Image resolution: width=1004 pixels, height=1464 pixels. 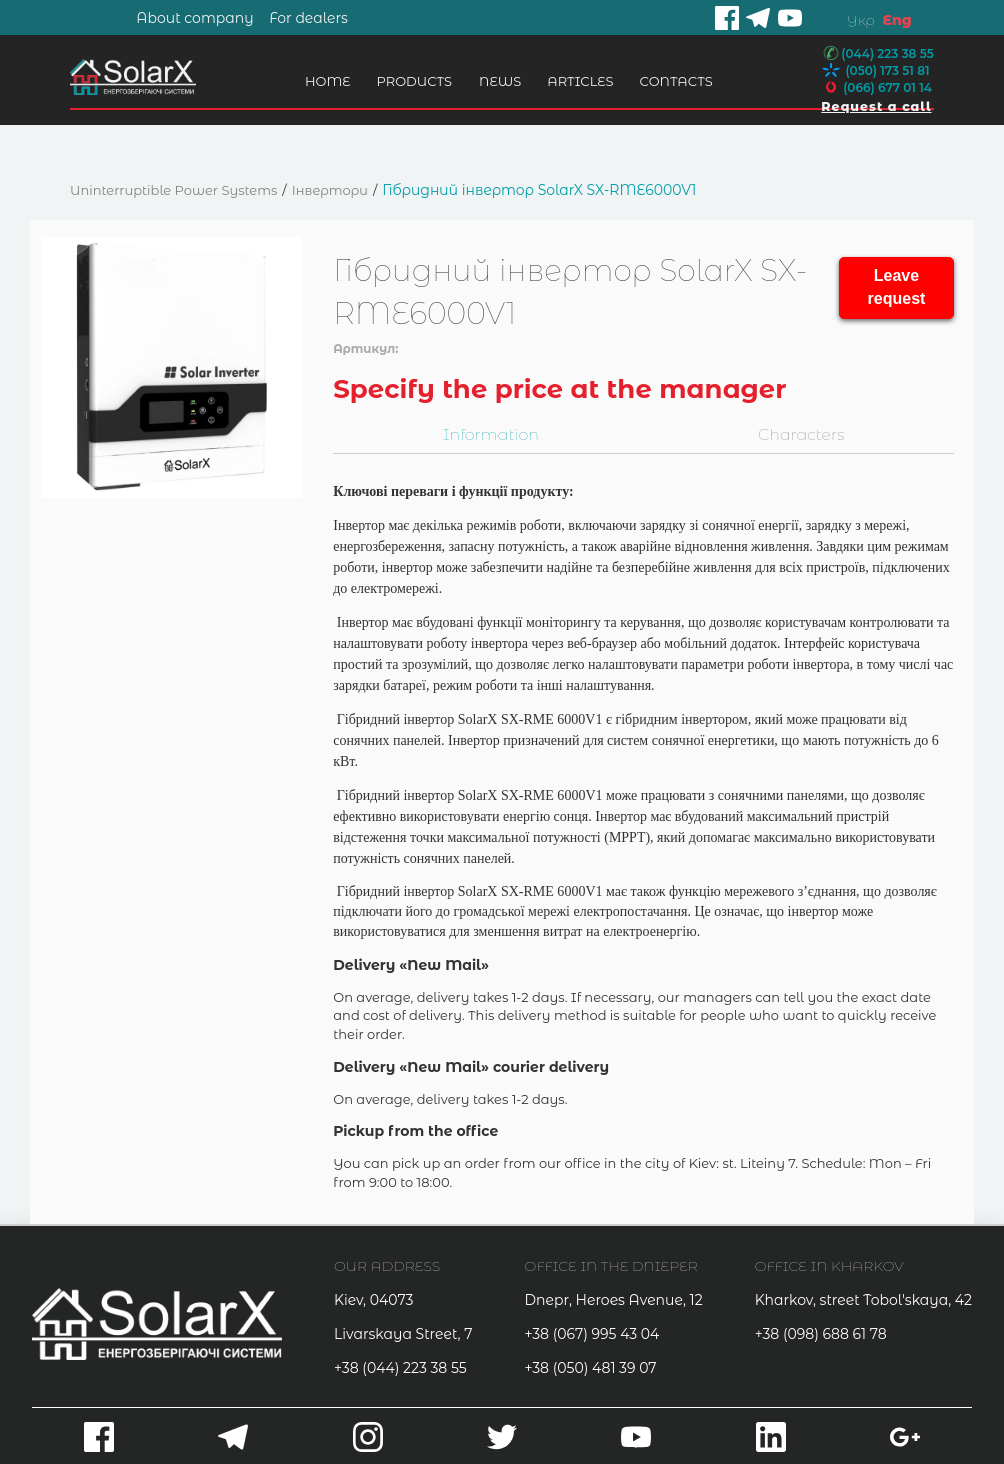 I want to click on About company, so click(x=194, y=18).